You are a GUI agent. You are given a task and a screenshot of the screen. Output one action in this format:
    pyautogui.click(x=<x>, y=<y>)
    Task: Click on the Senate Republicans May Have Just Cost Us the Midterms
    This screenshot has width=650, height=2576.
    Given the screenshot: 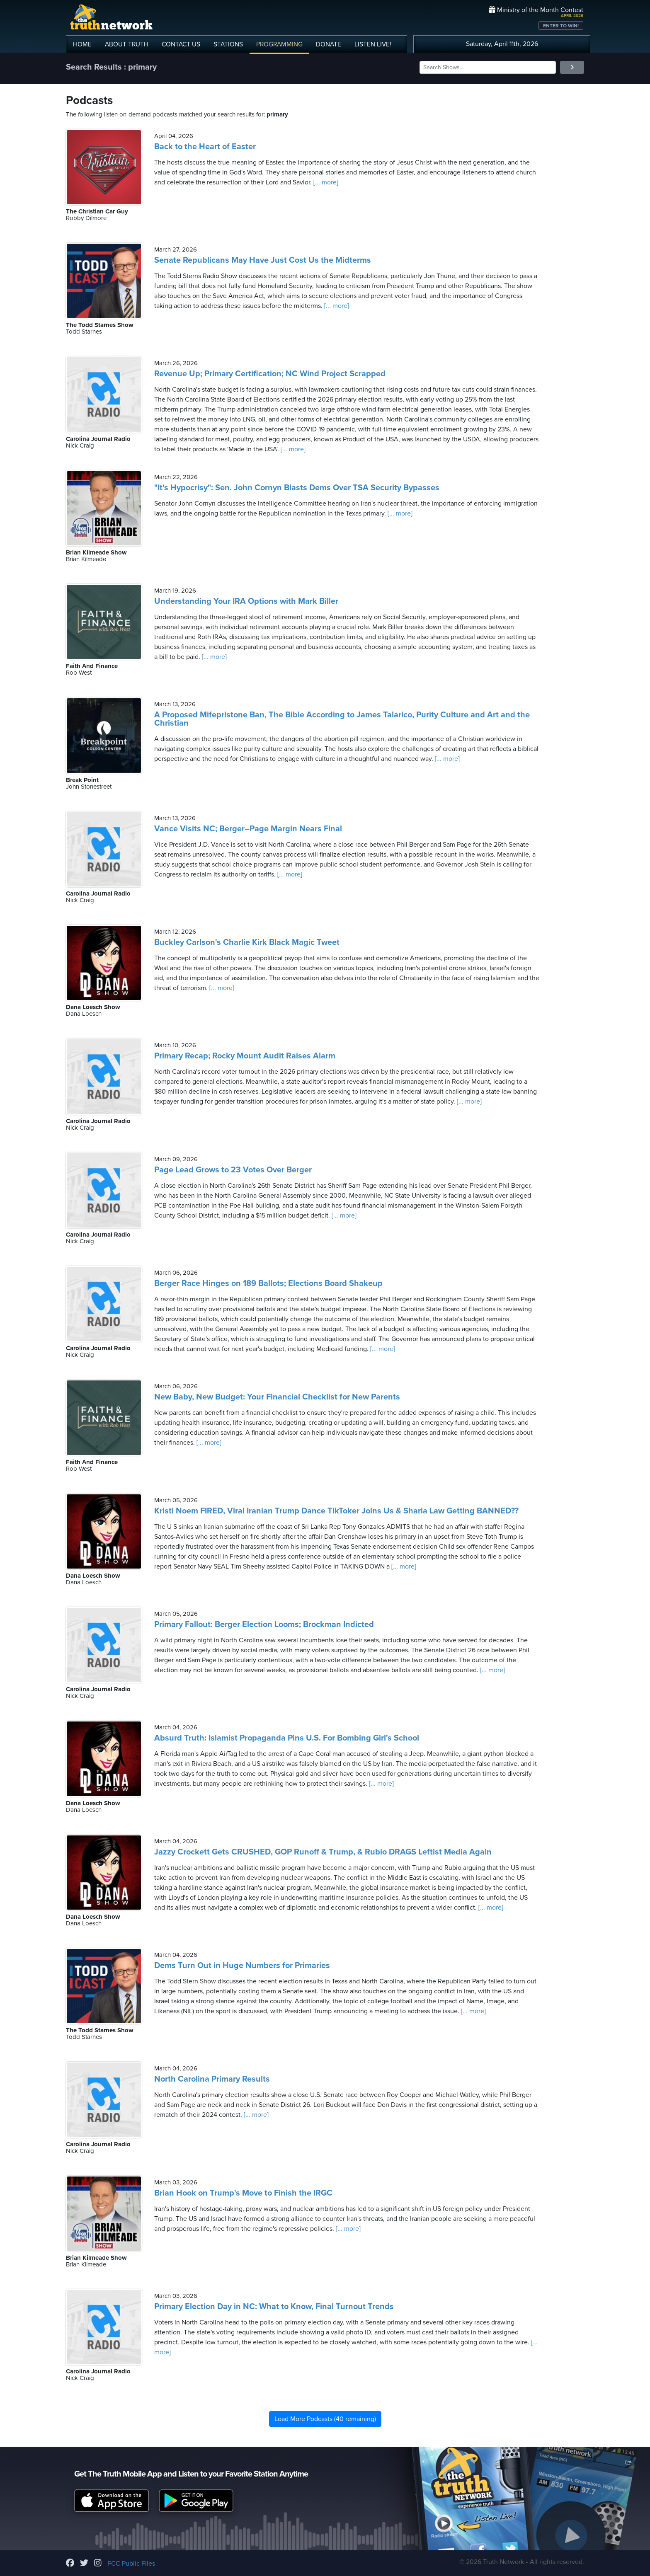 What is the action you would take?
    pyautogui.click(x=262, y=260)
    